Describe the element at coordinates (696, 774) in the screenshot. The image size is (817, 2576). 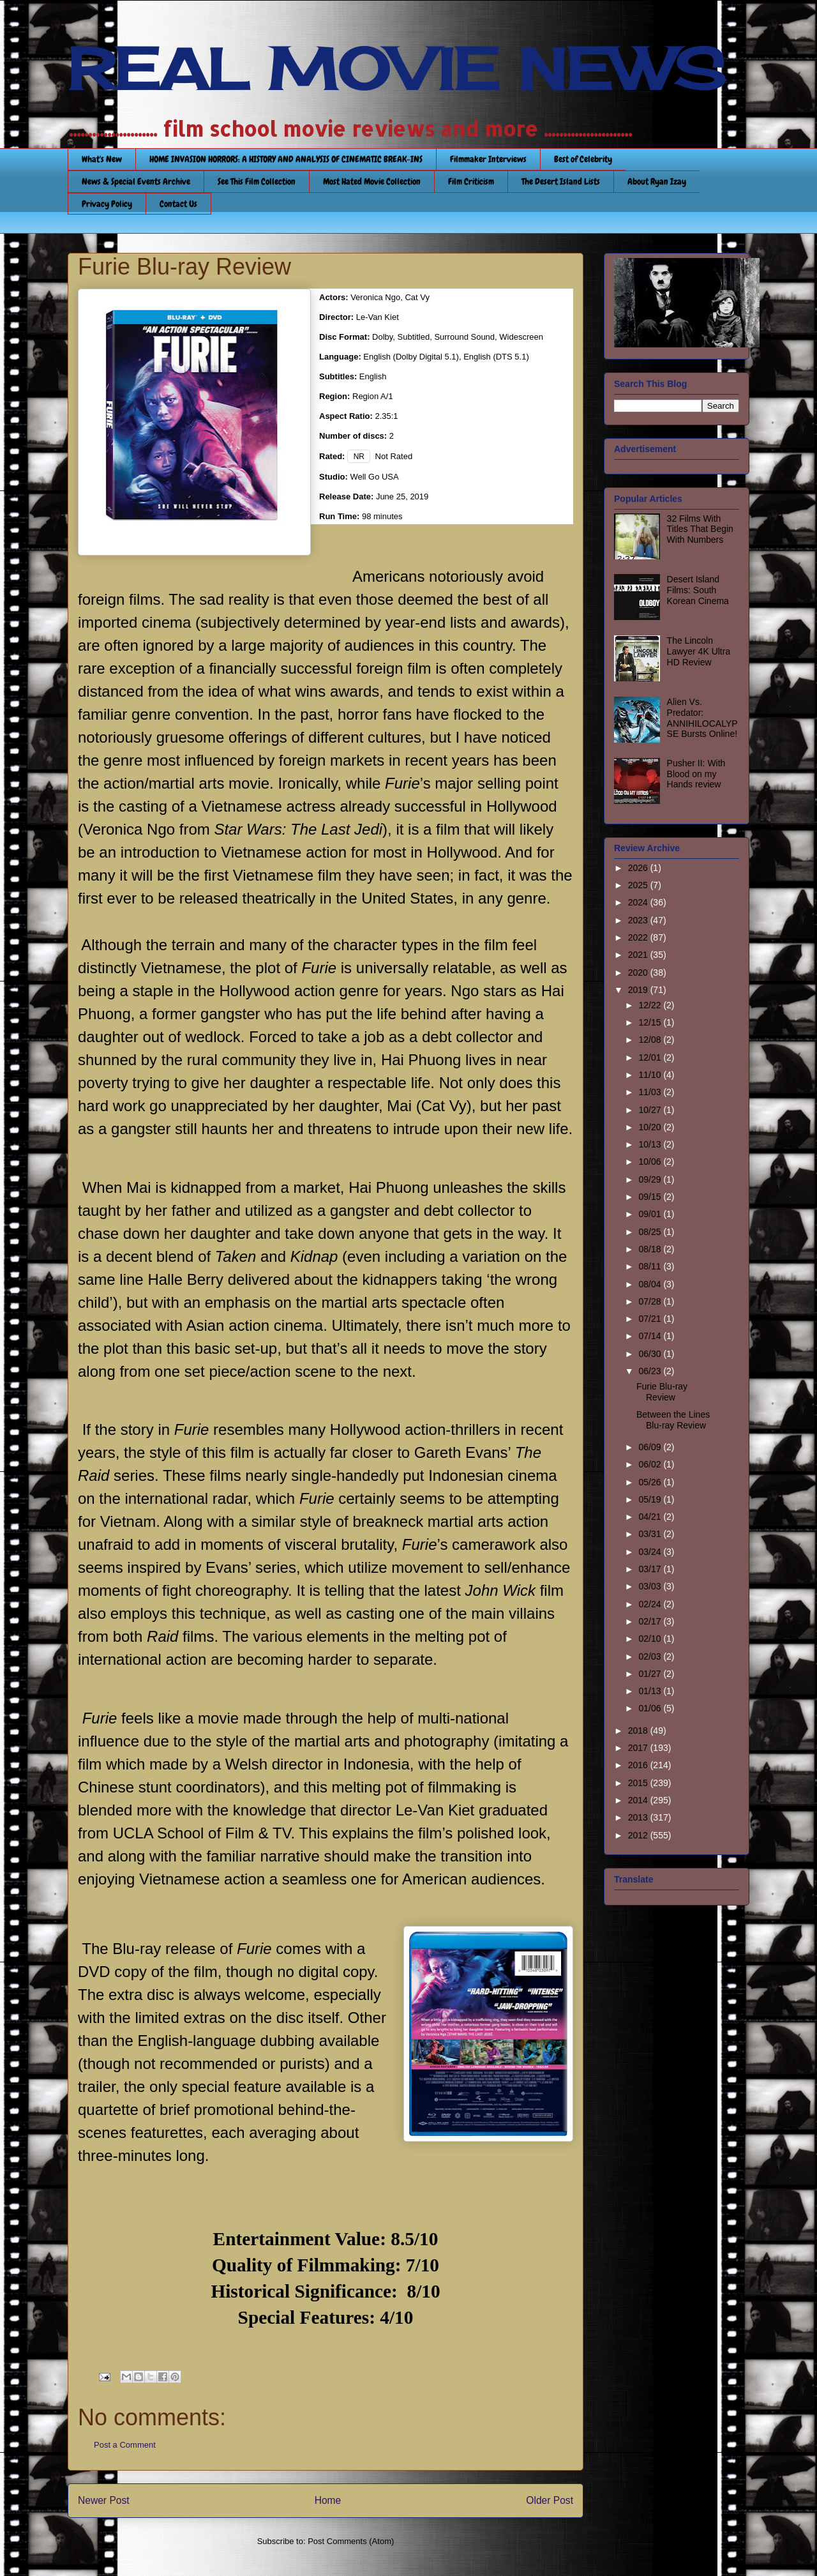
I see `Pusher II: With Blood on my Hands review` at that location.